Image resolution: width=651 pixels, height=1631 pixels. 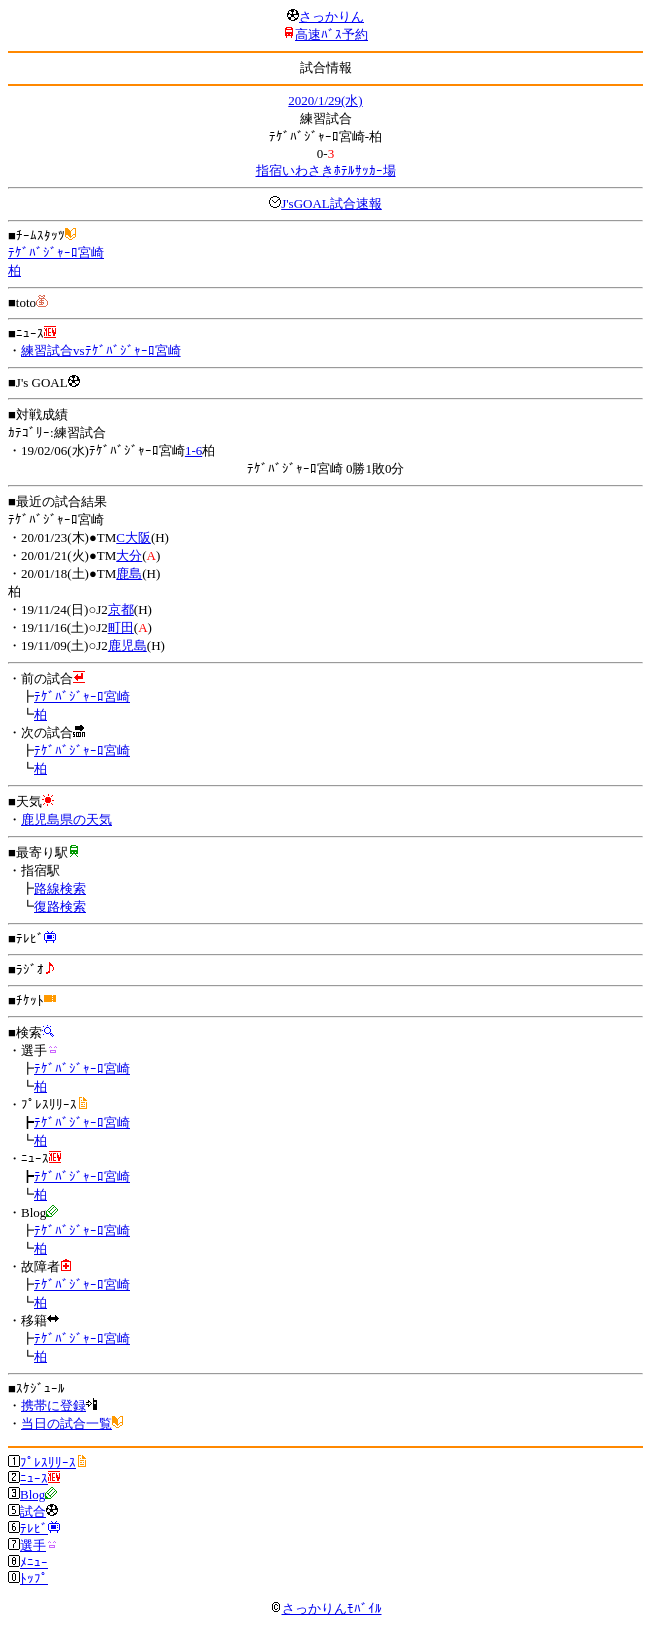 I want to click on C大阪, so click(x=133, y=537).